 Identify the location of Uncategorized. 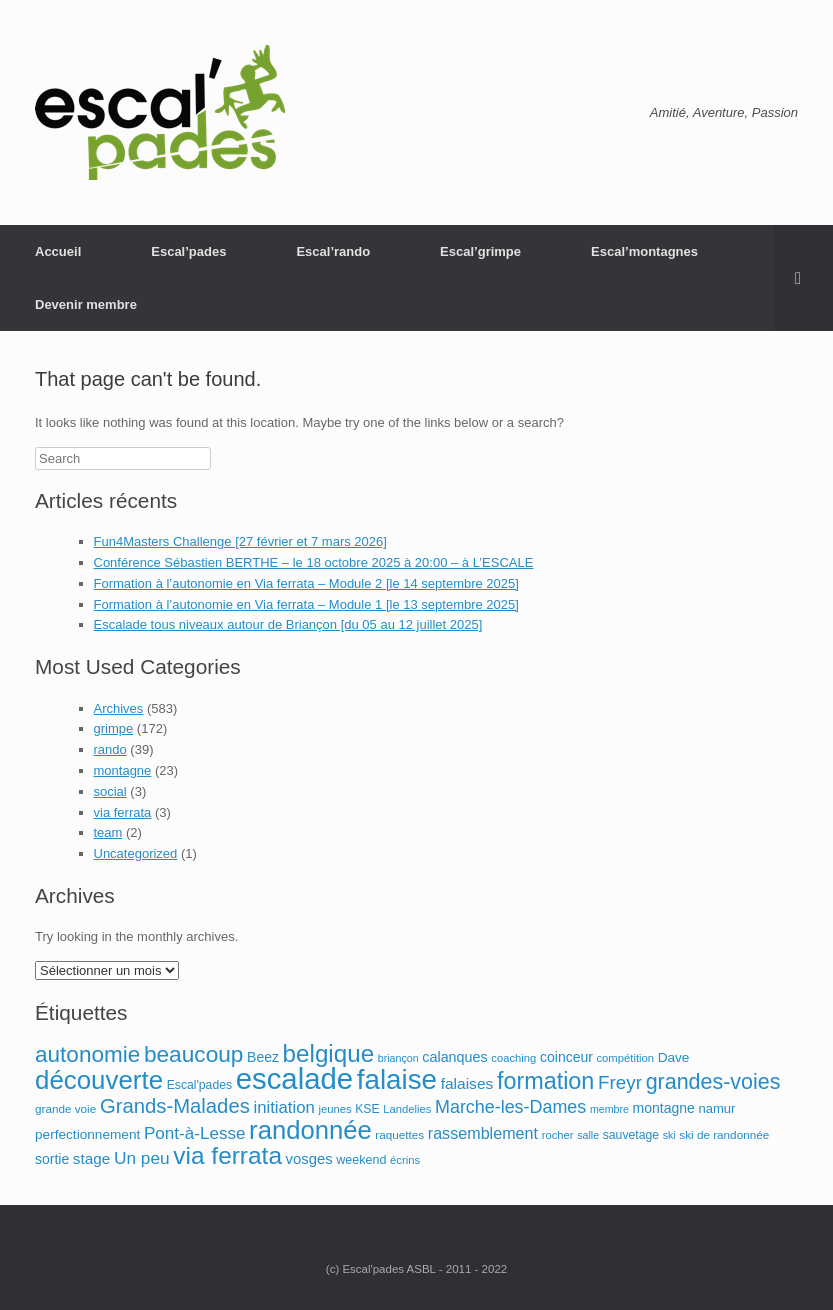
(136, 853).